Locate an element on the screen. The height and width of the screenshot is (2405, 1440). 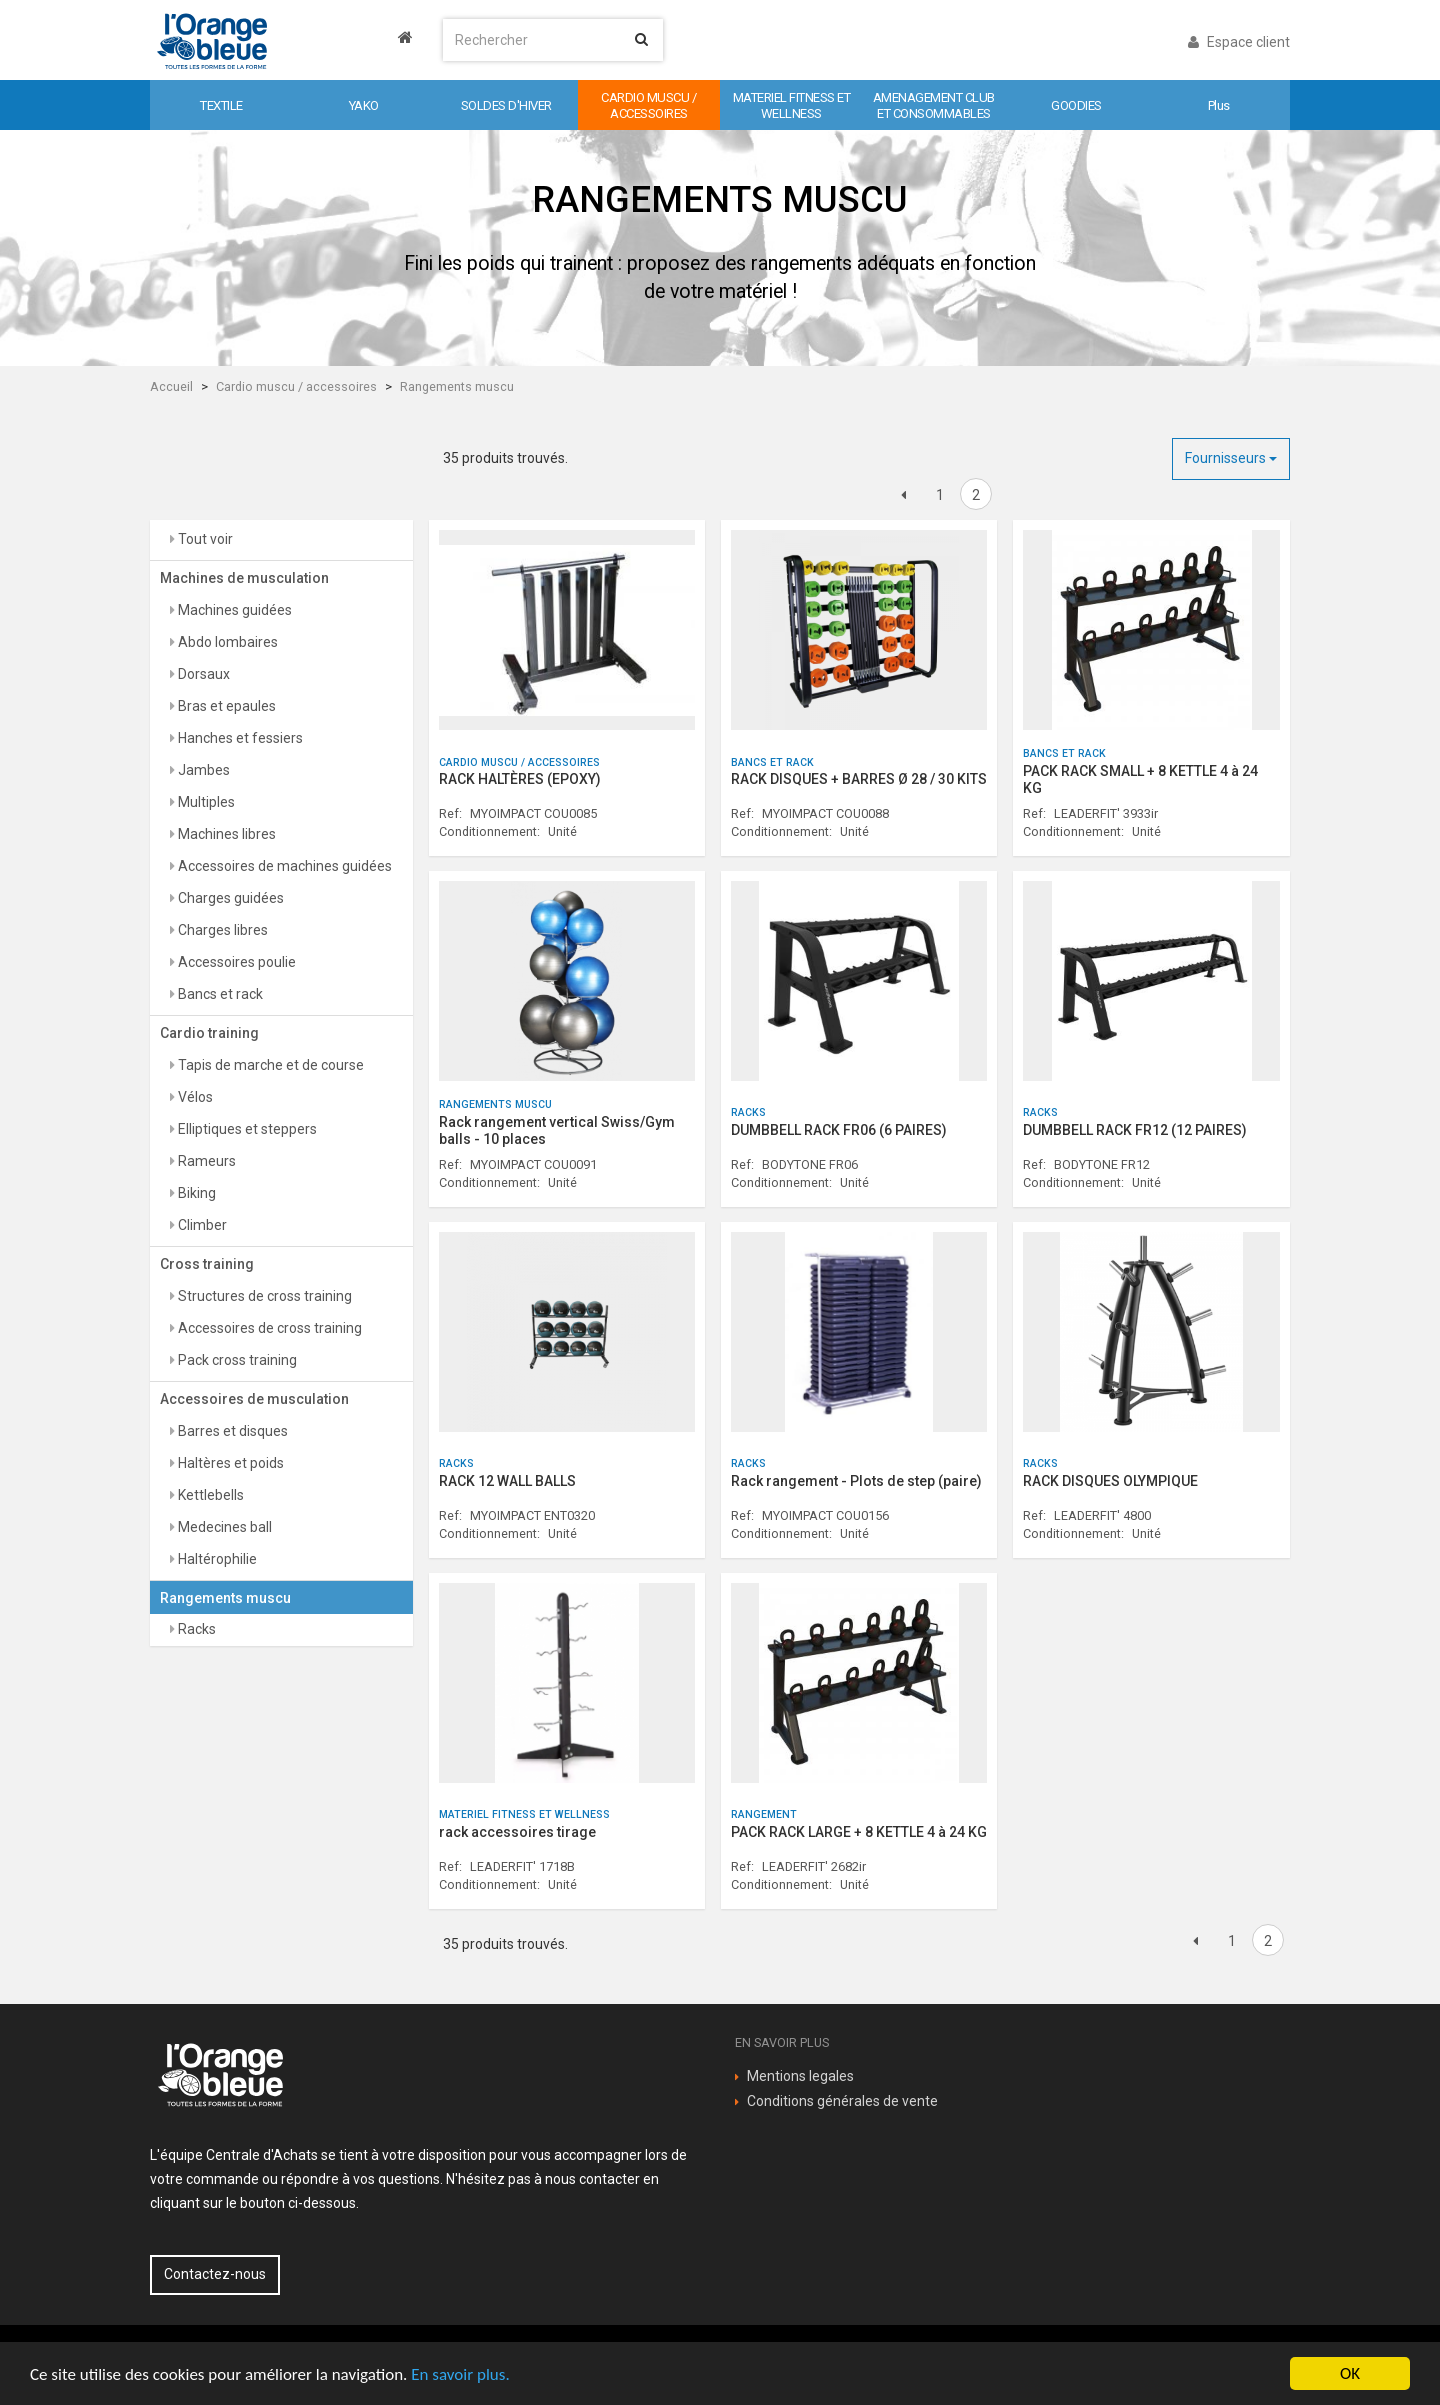
Jambes is located at coordinates (202, 770).